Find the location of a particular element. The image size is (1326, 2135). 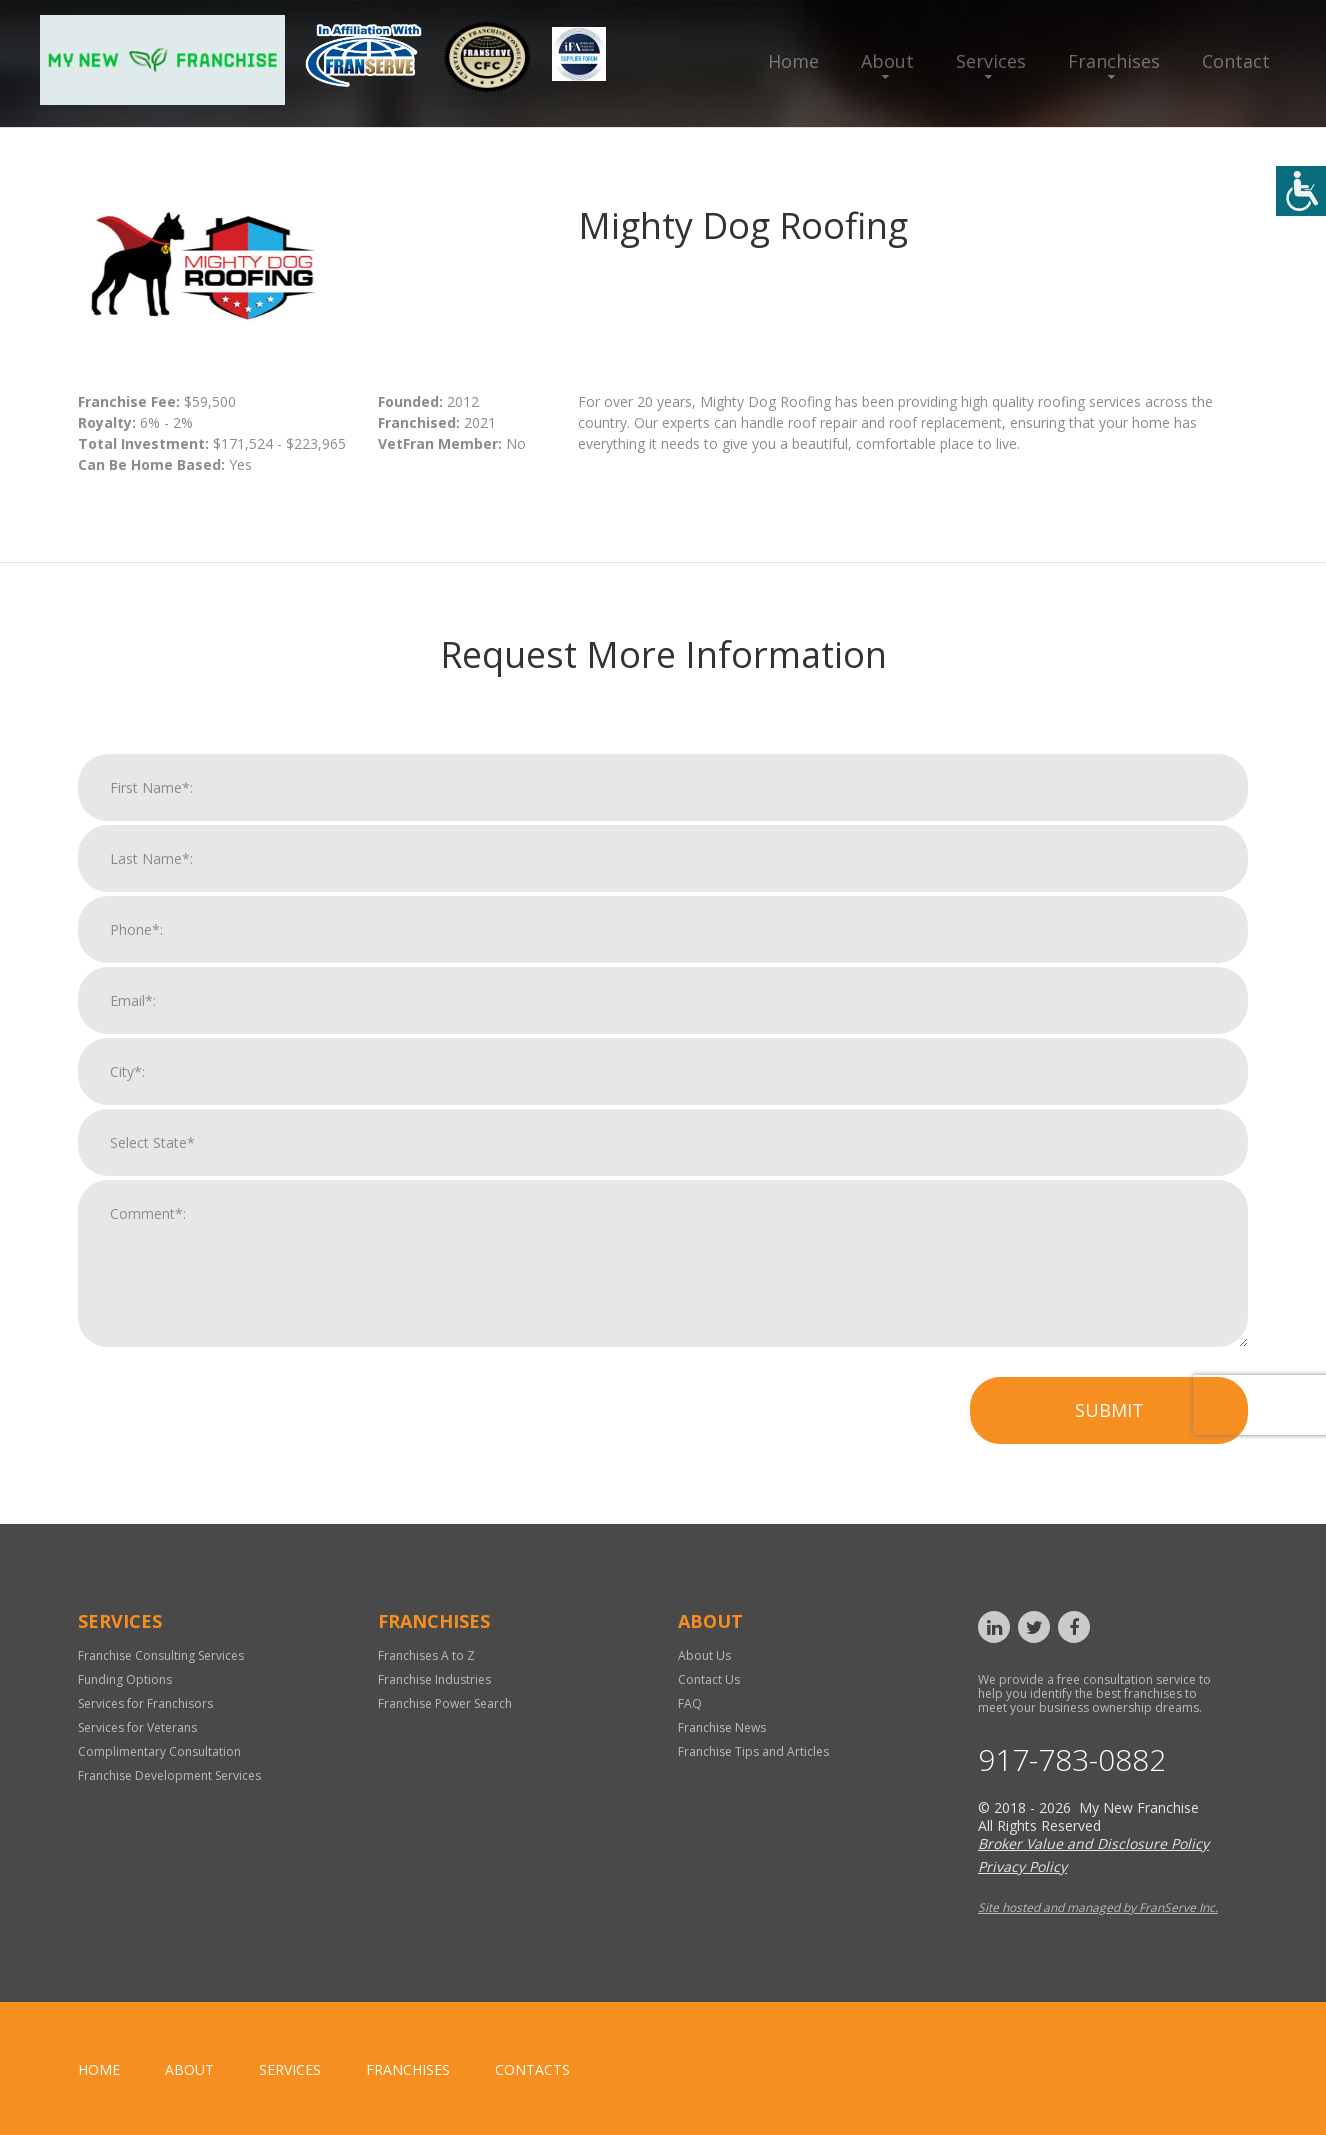

Franchise Power Search is located at coordinates (445, 1703).